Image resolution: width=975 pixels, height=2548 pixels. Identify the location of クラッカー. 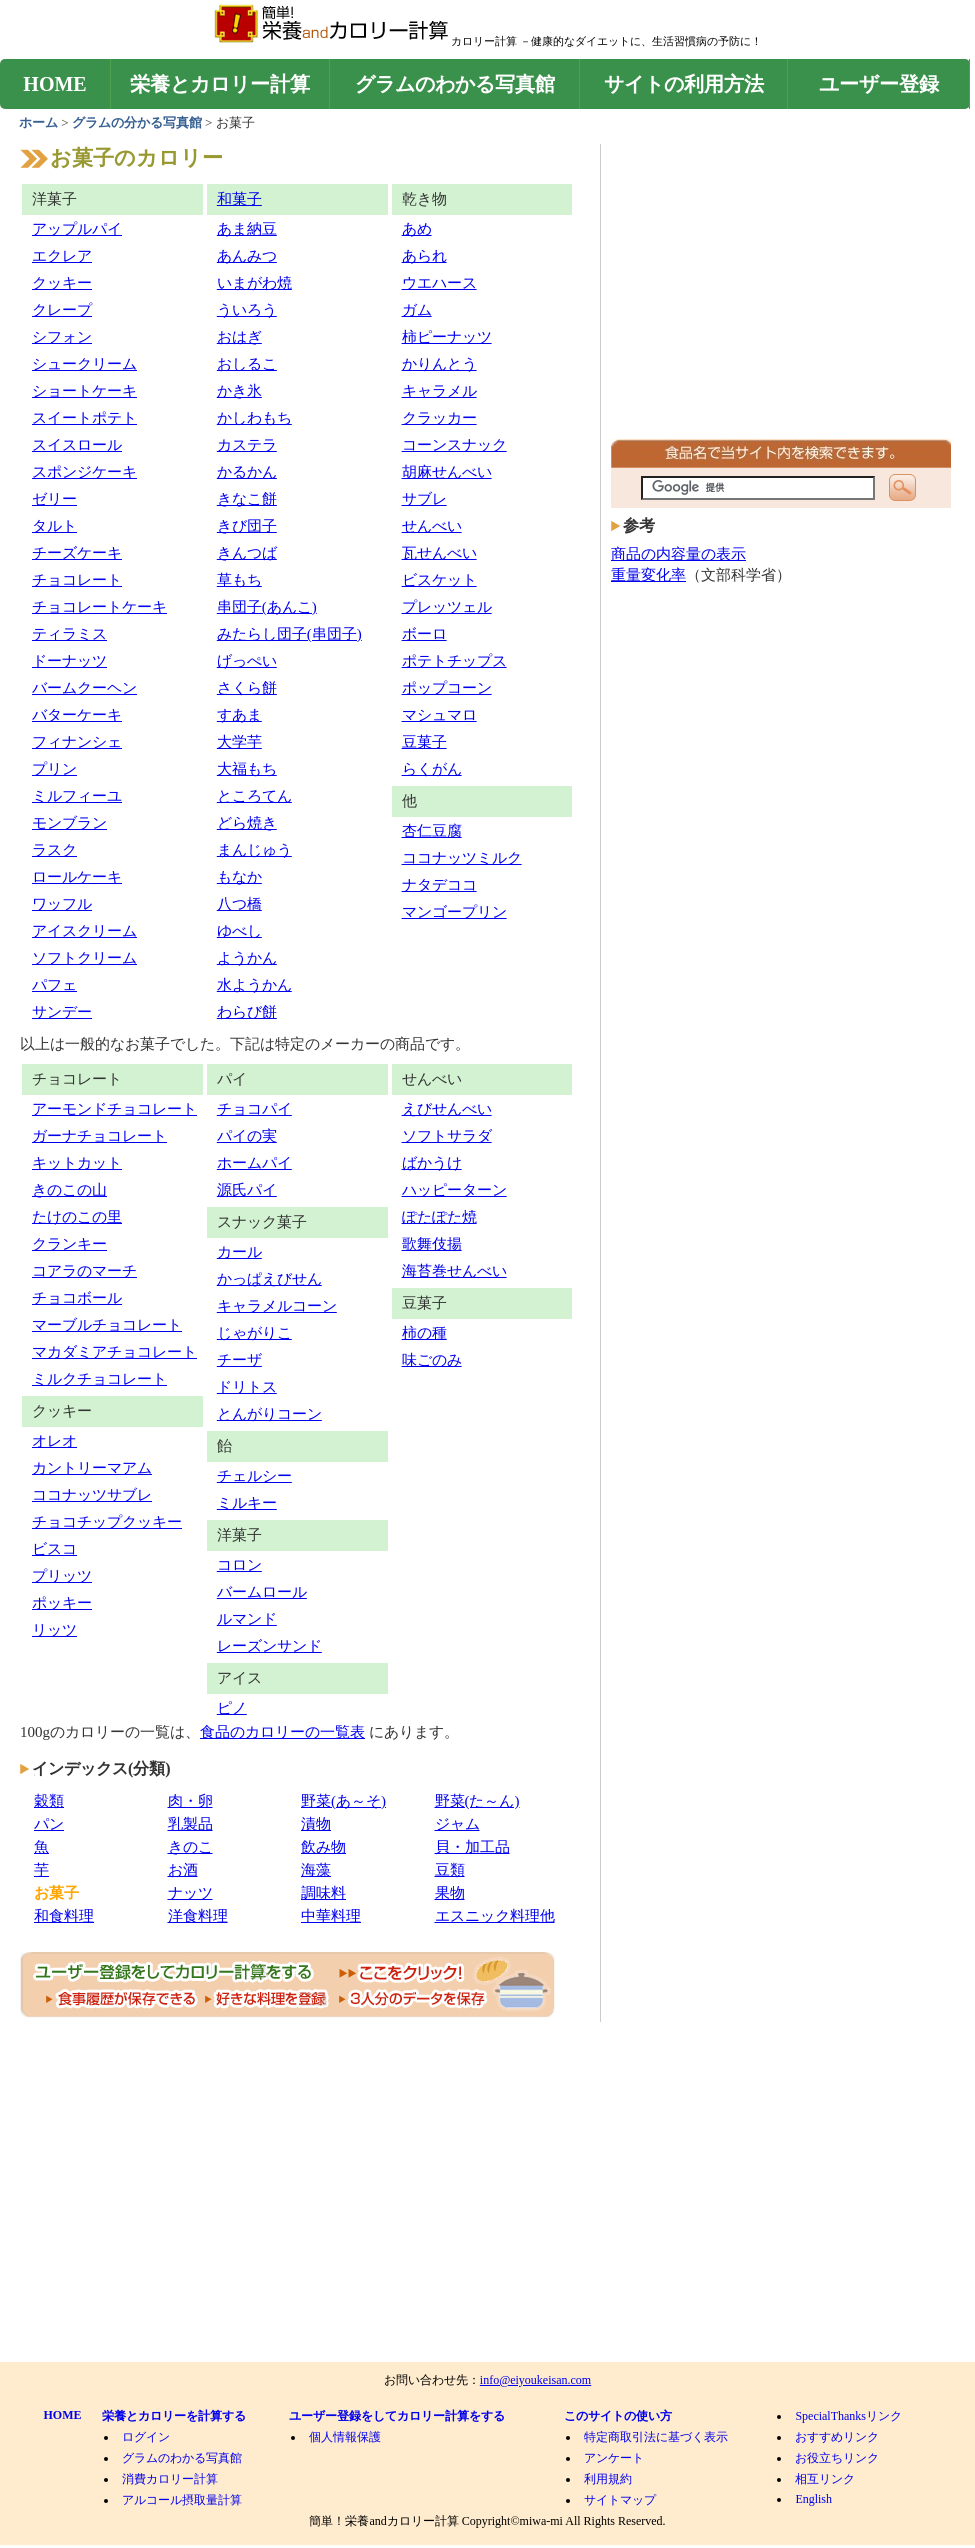
(439, 418).